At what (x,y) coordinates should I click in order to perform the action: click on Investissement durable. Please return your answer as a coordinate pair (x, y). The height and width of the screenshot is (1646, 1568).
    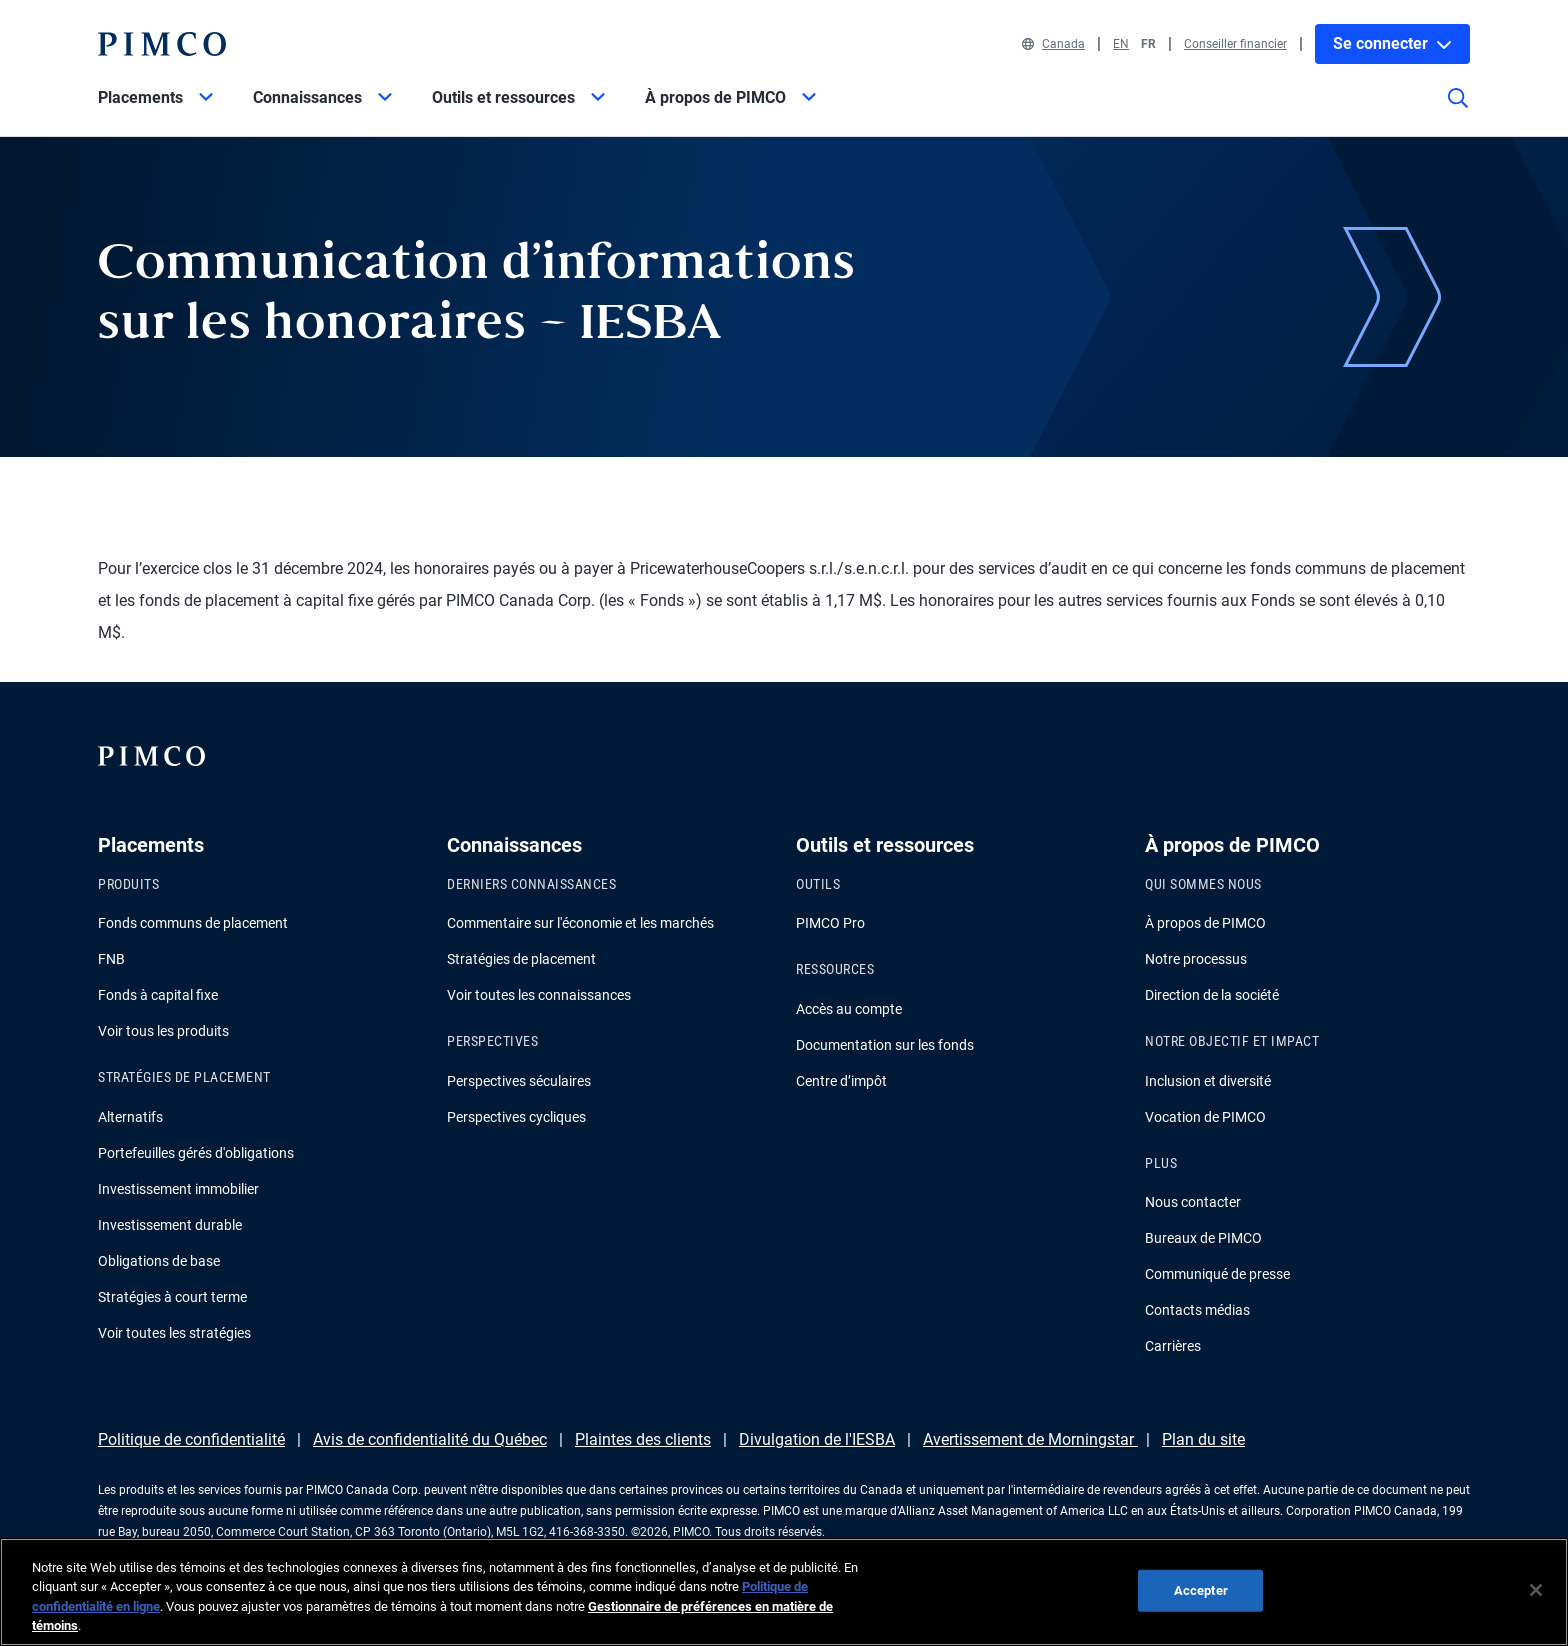
    Looking at the image, I should click on (170, 1225).